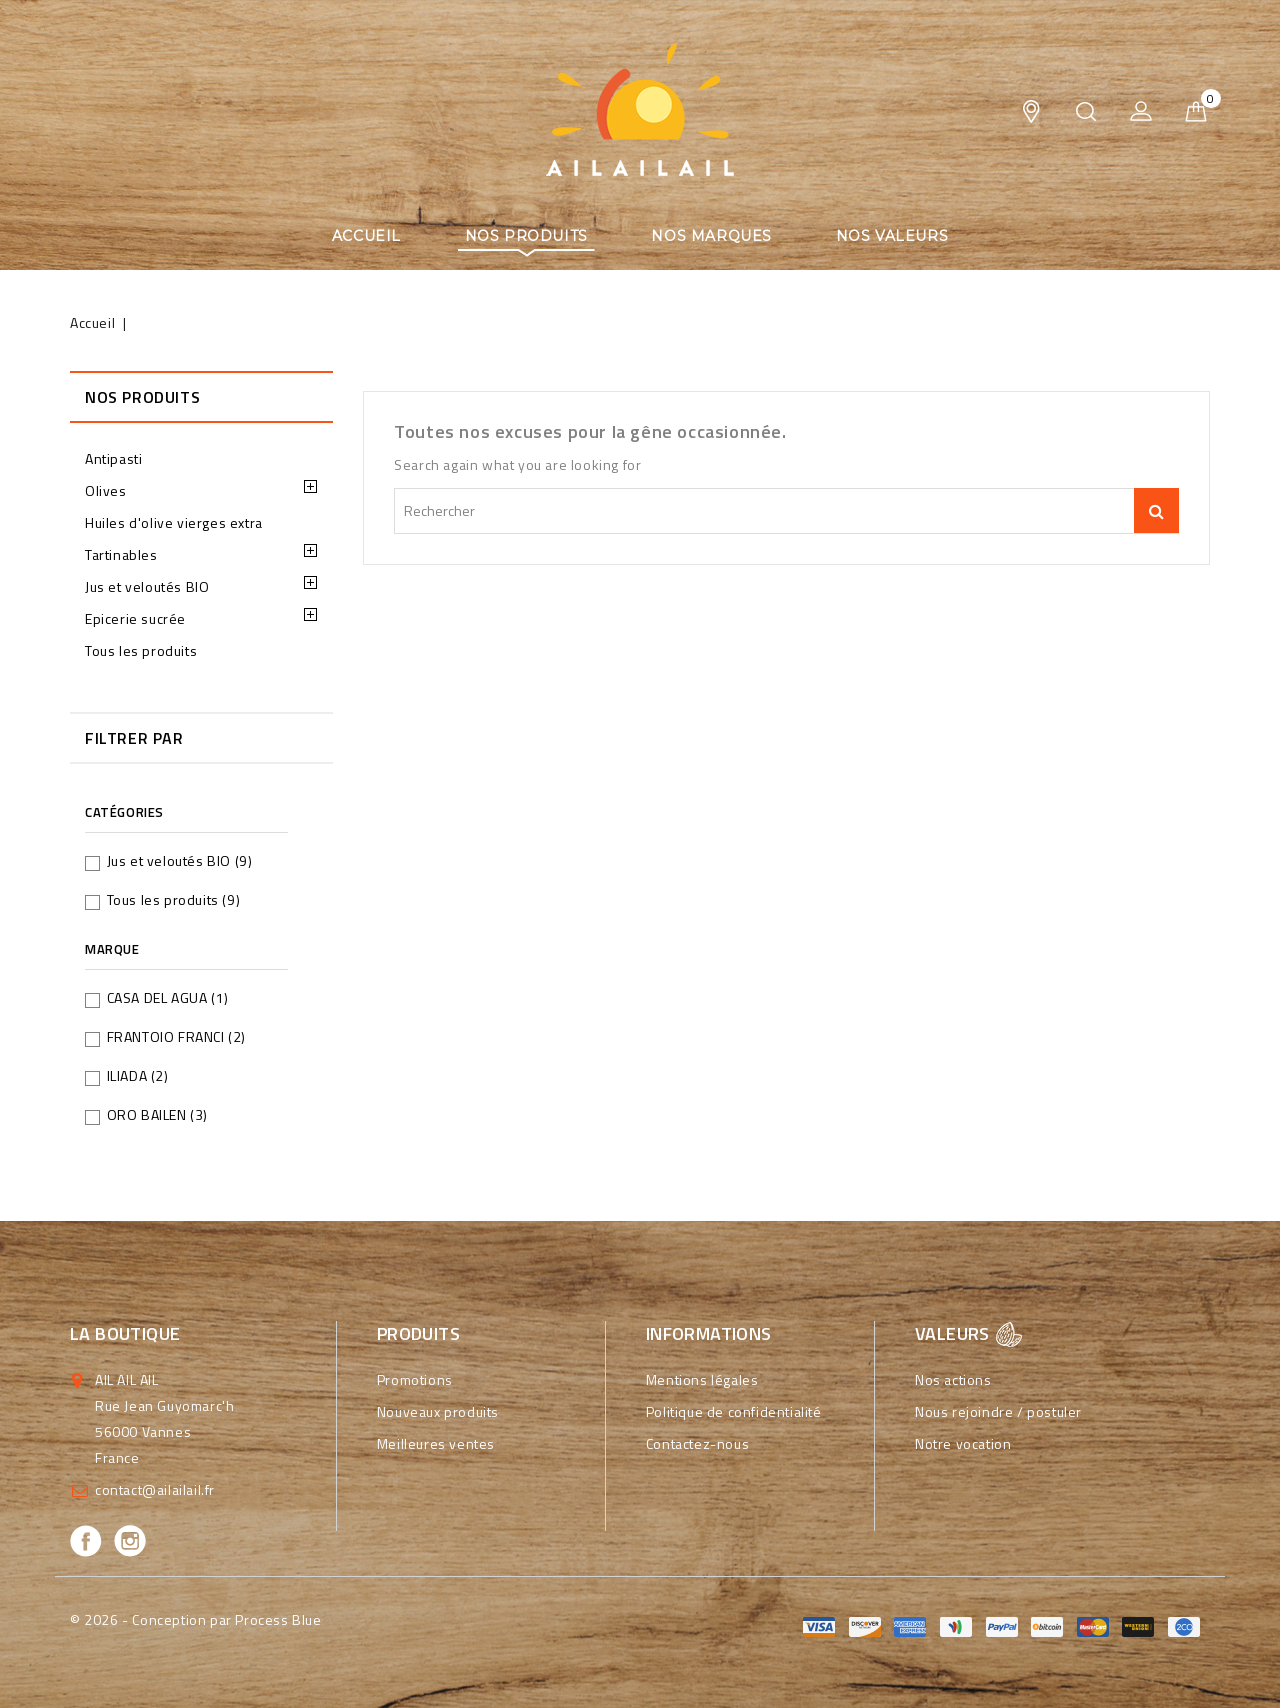 Image resolution: width=1280 pixels, height=1708 pixels. What do you see at coordinates (106, 490) in the screenshot?
I see `Olives` at bounding box center [106, 490].